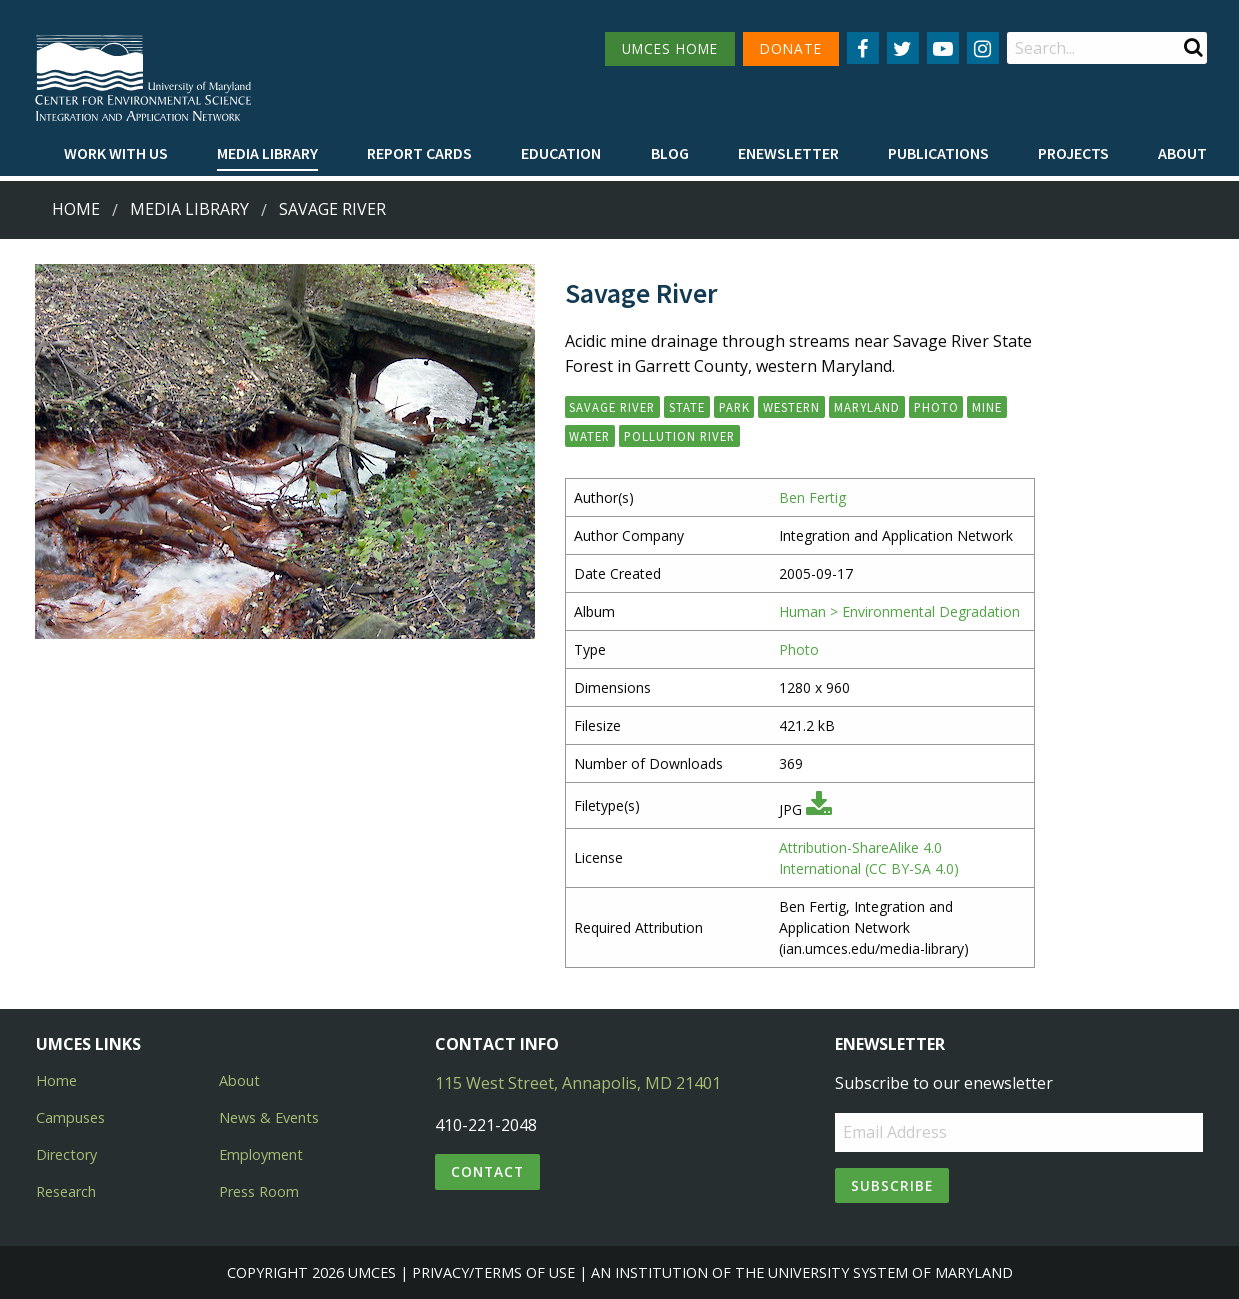  I want to click on [Follow us on Facebook], so click(863, 48).